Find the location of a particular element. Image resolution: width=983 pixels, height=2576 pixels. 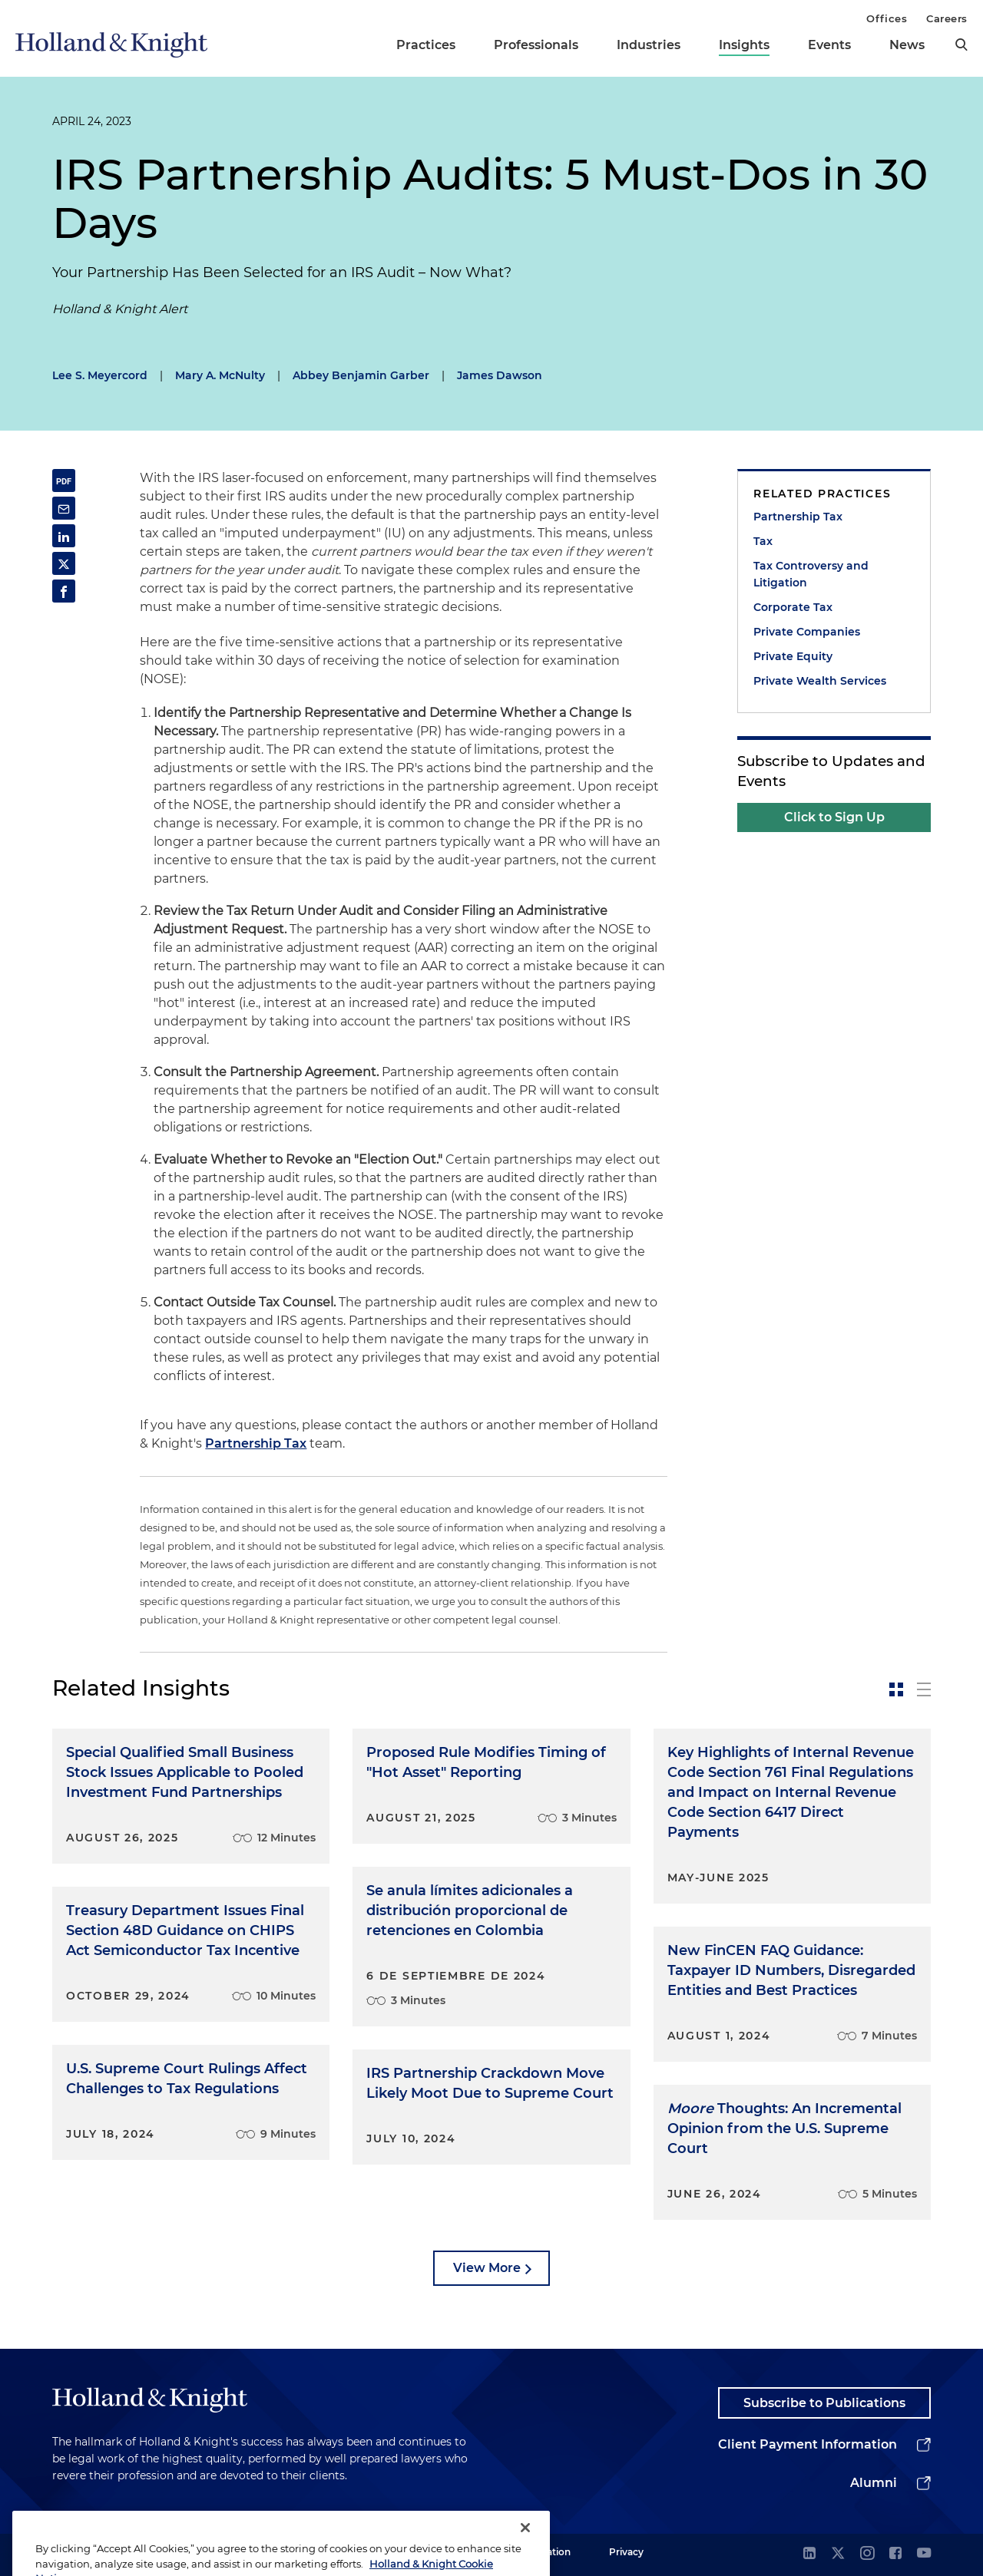

Professionals is located at coordinates (536, 45).